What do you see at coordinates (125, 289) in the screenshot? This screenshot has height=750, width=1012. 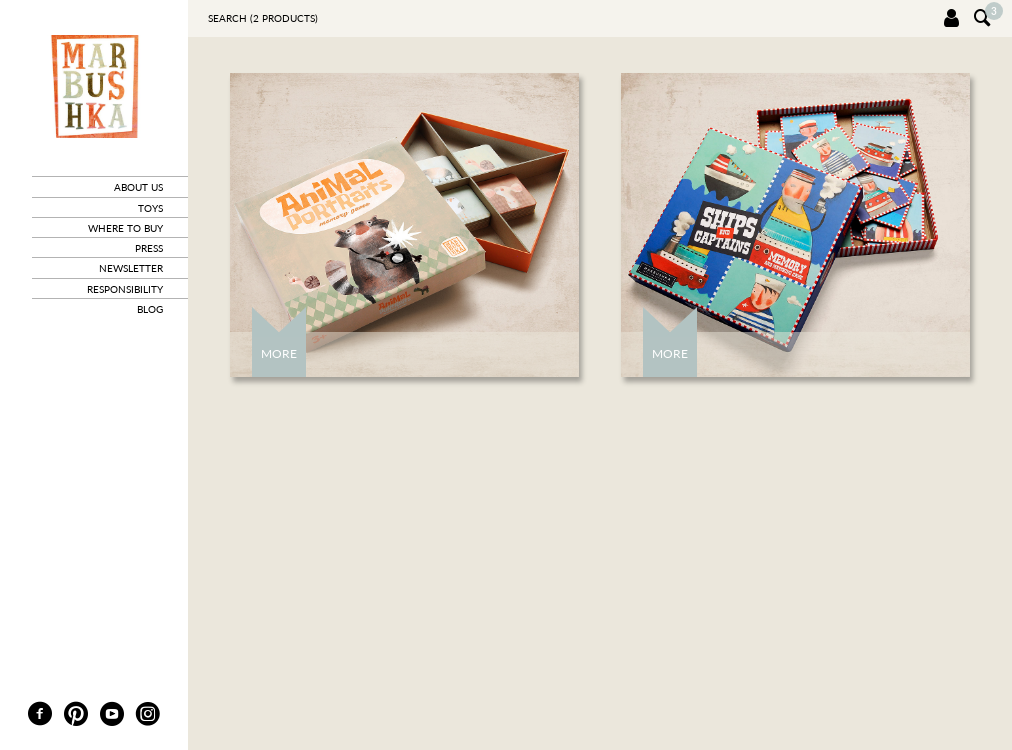 I see `responsibility` at bounding box center [125, 289].